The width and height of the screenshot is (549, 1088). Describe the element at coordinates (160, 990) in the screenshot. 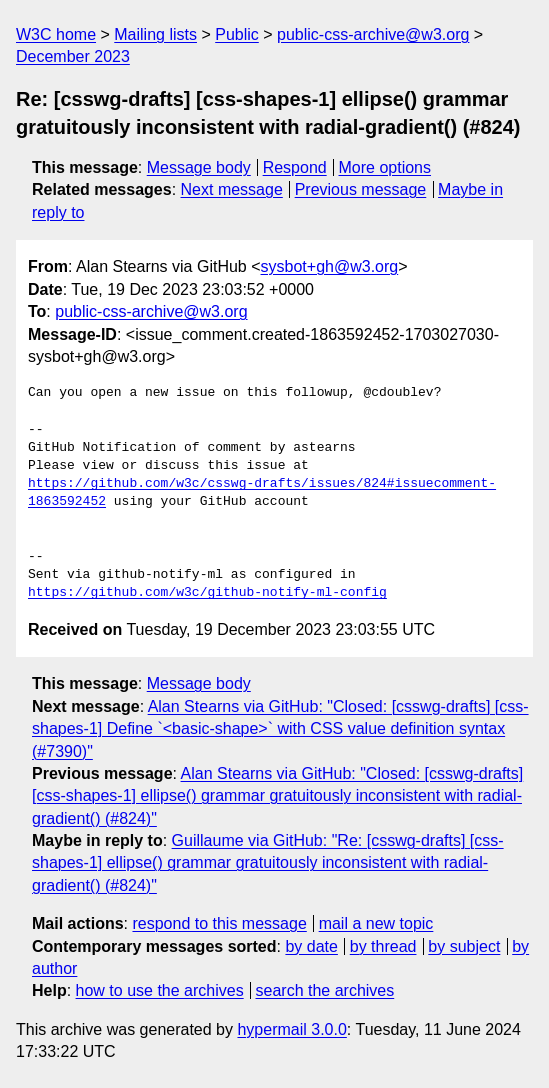

I see `how to use the archives` at that location.